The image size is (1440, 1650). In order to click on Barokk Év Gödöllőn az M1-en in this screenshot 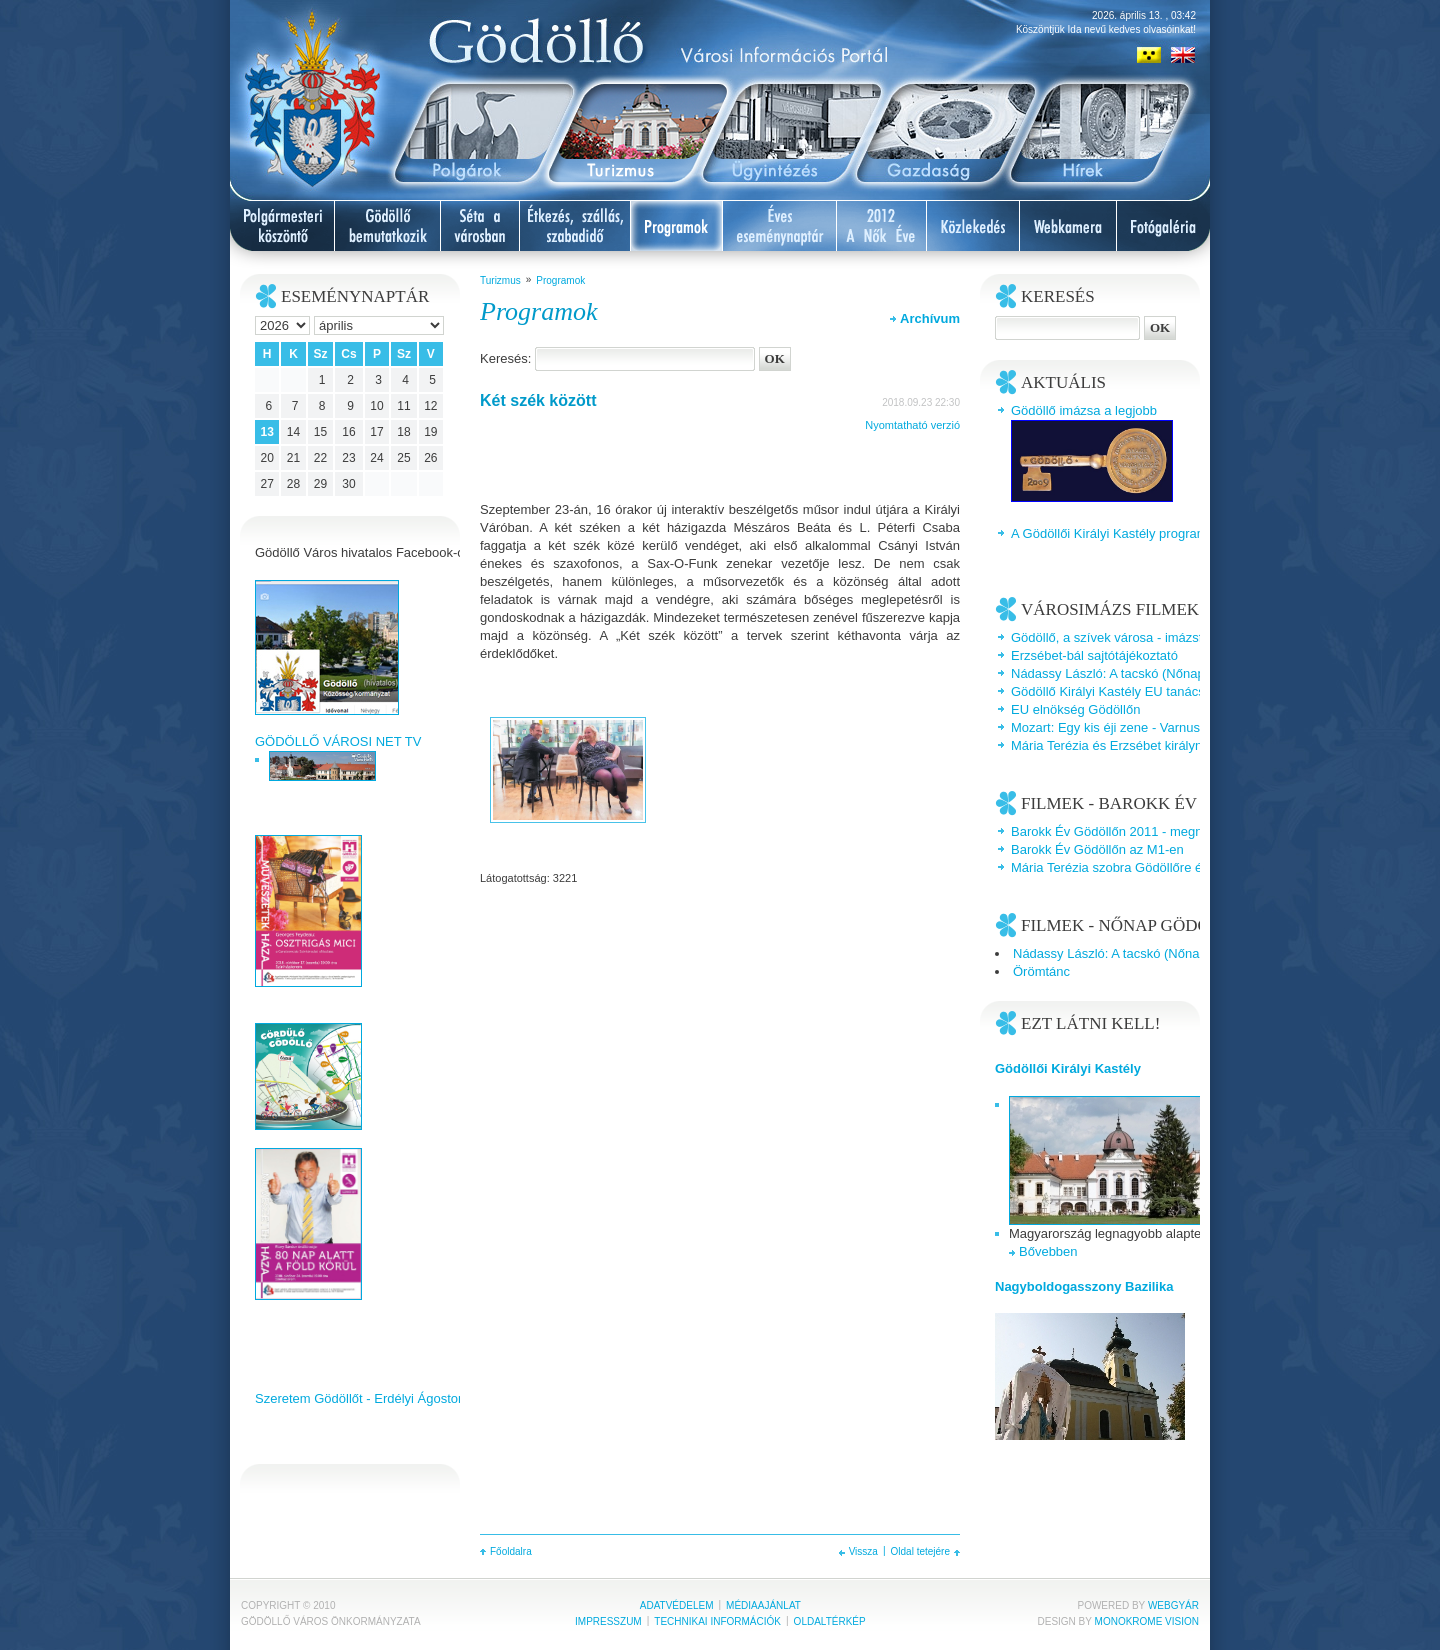, I will do `click(1097, 849)`.